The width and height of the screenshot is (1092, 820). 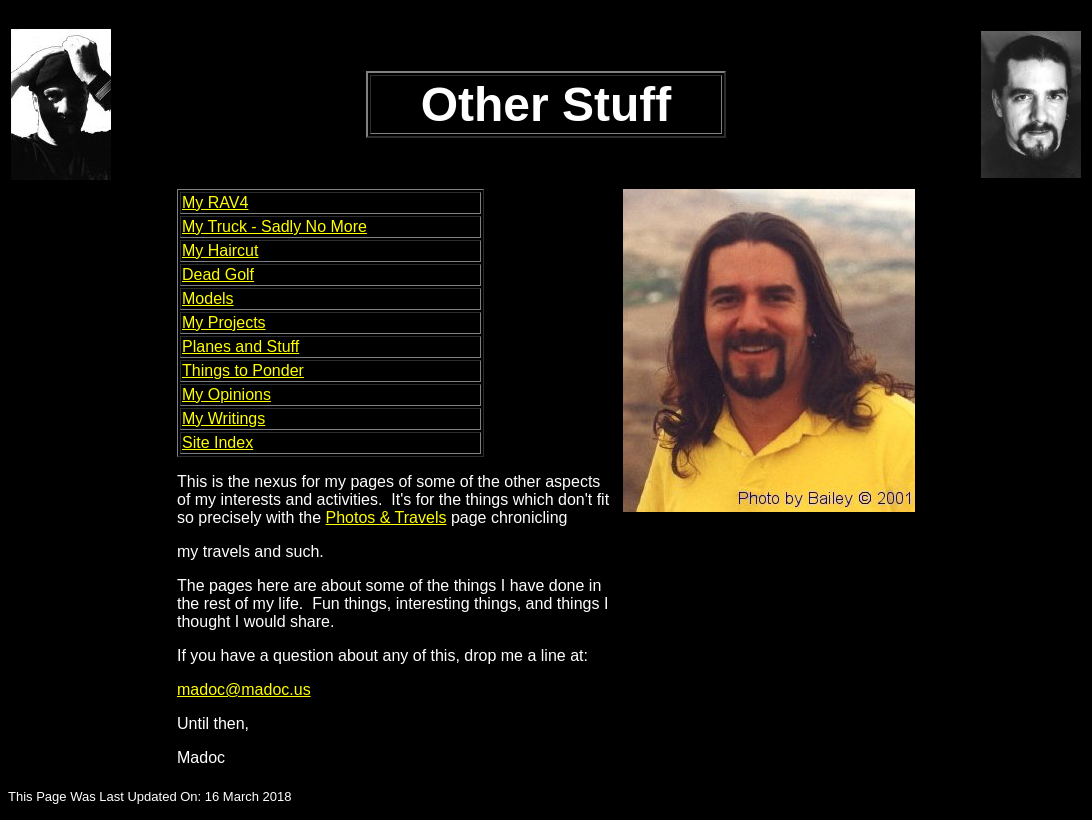 What do you see at coordinates (223, 418) in the screenshot?
I see `My Writings` at bounding box center [223, 418].